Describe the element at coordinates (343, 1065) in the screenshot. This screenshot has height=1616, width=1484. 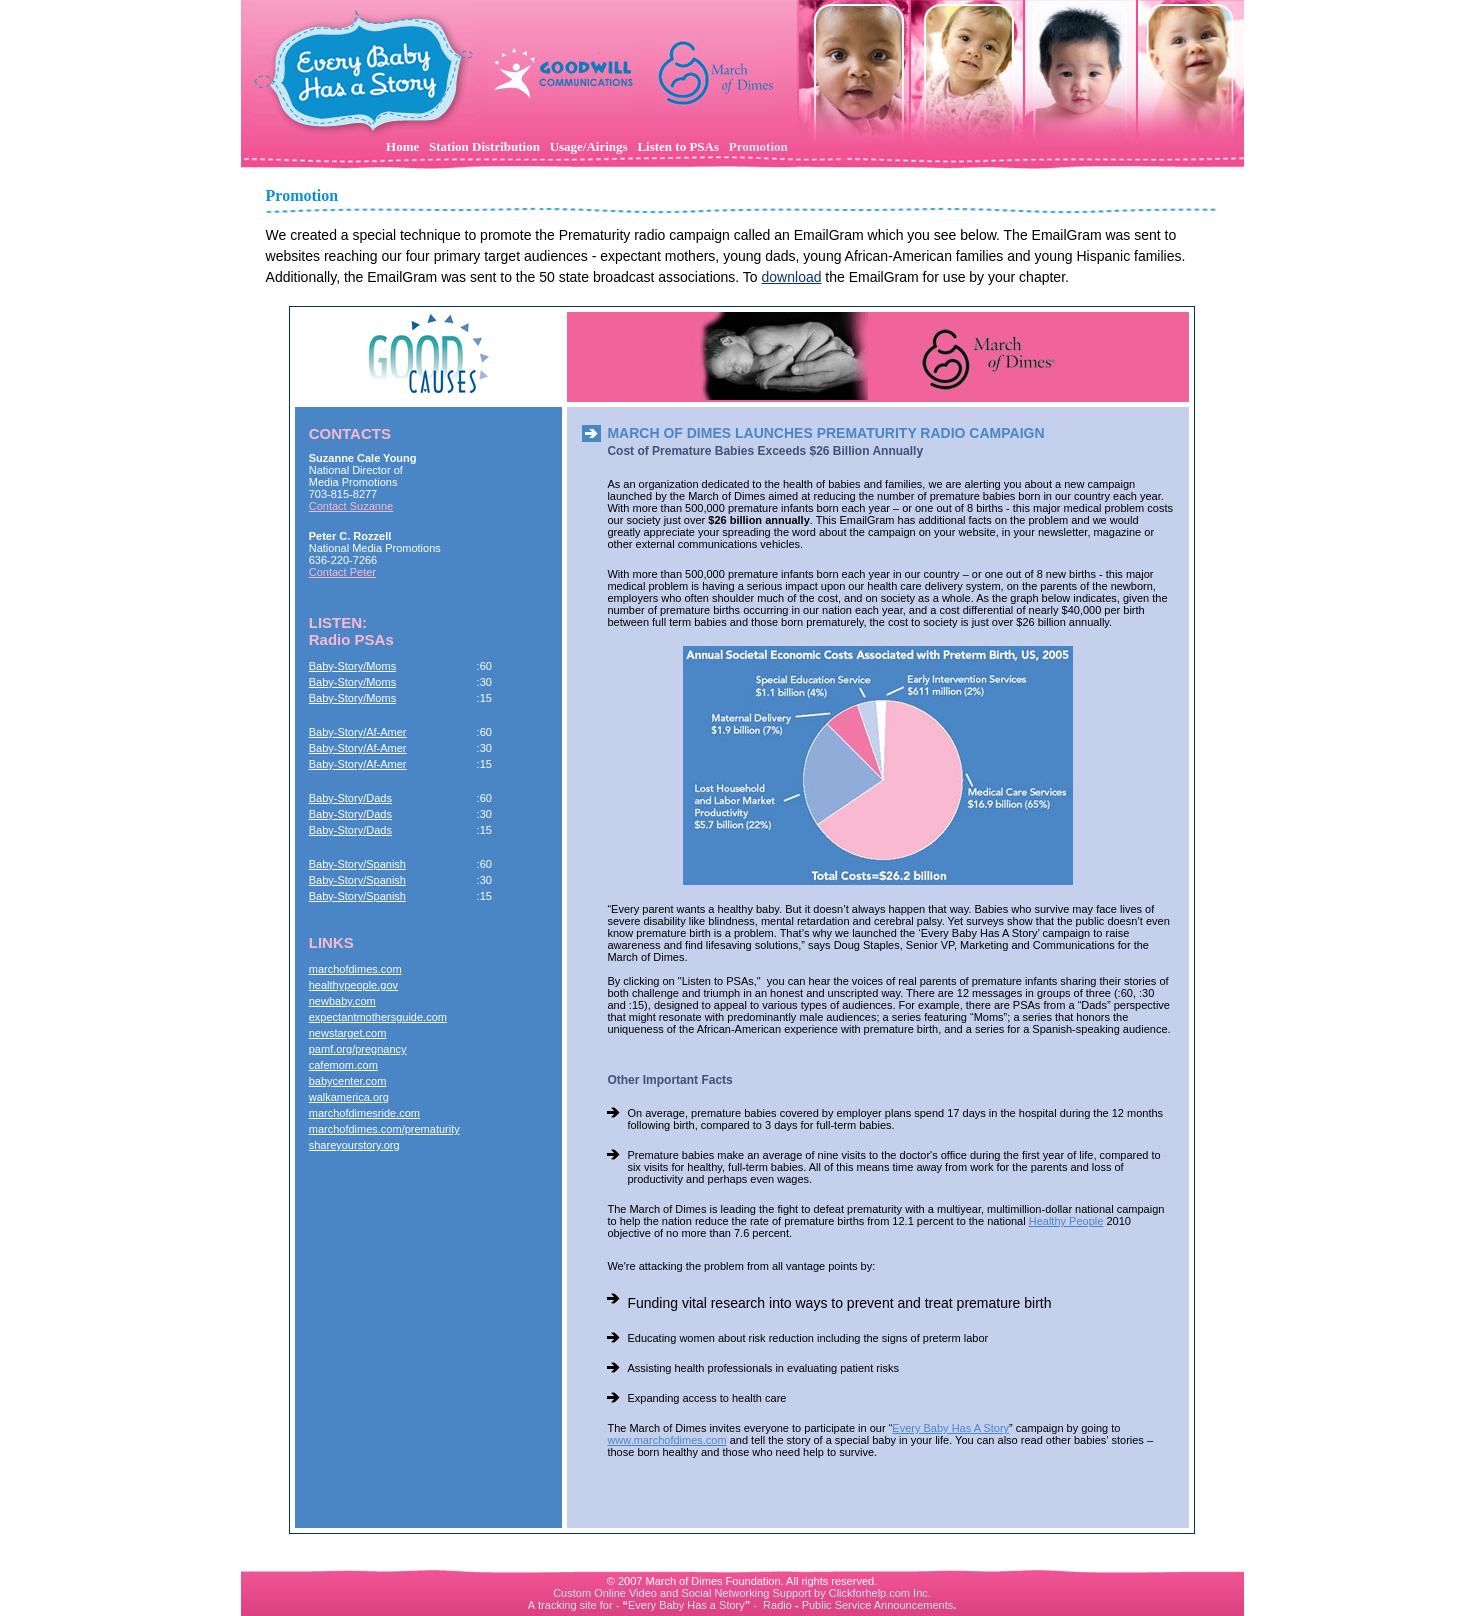
I see `cafemom.com` at that location.